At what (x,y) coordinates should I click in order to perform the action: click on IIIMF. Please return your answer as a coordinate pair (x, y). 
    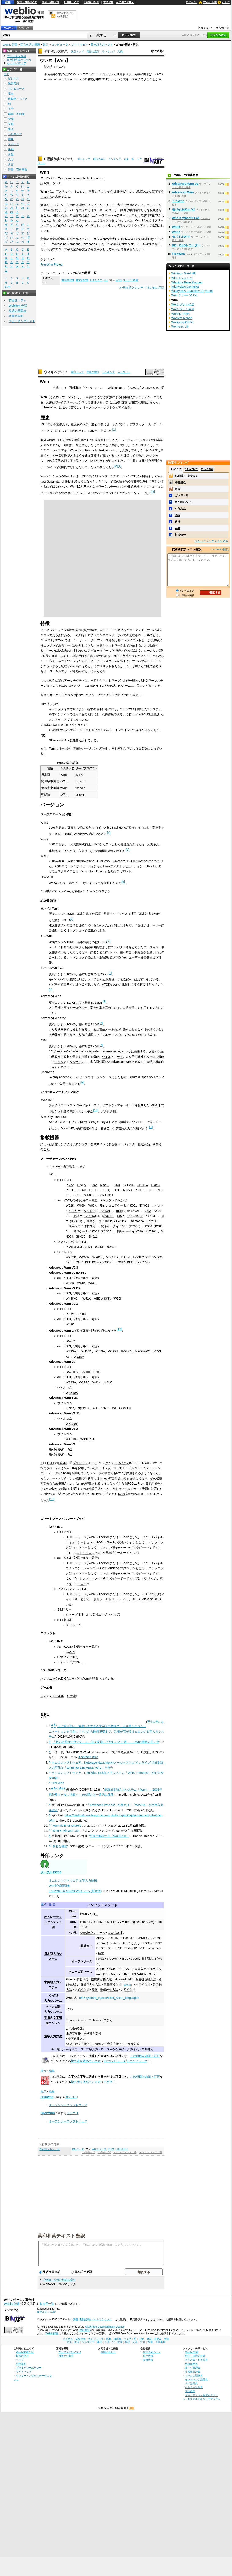
    Looking at the image, I should click on (100, 861).